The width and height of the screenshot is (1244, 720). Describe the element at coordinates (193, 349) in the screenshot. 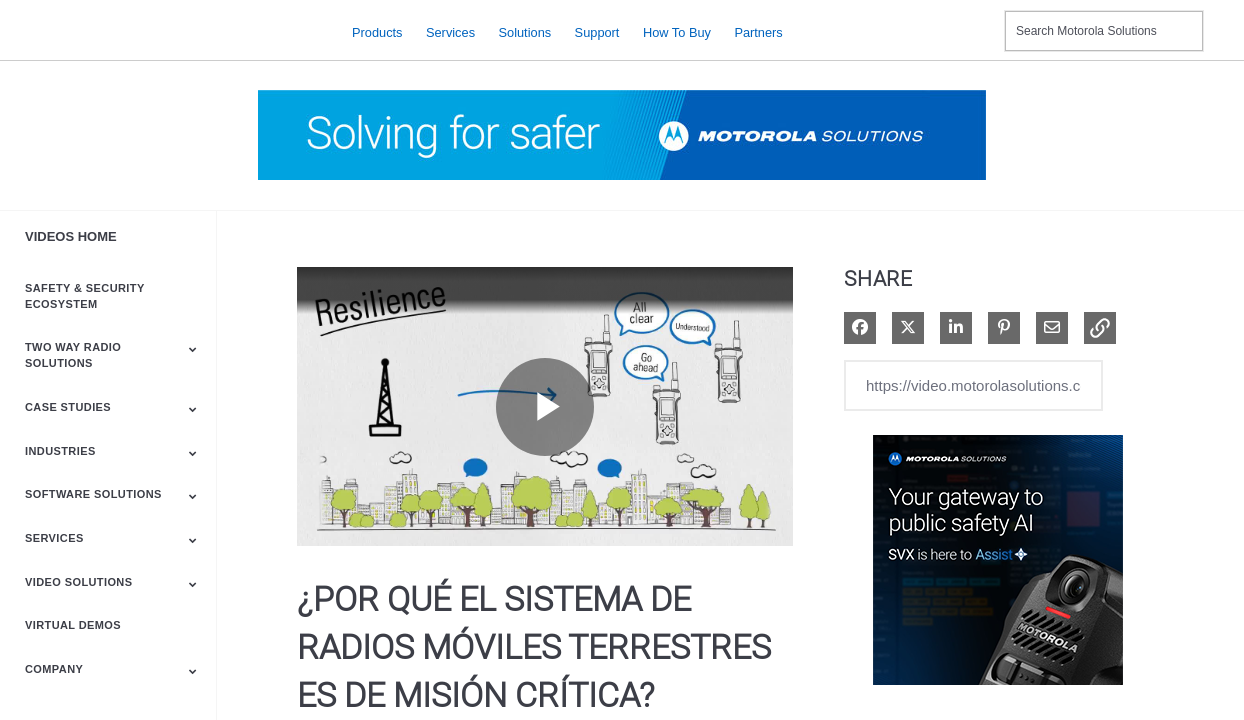

I see `[Toggle Submenu]` at that location.